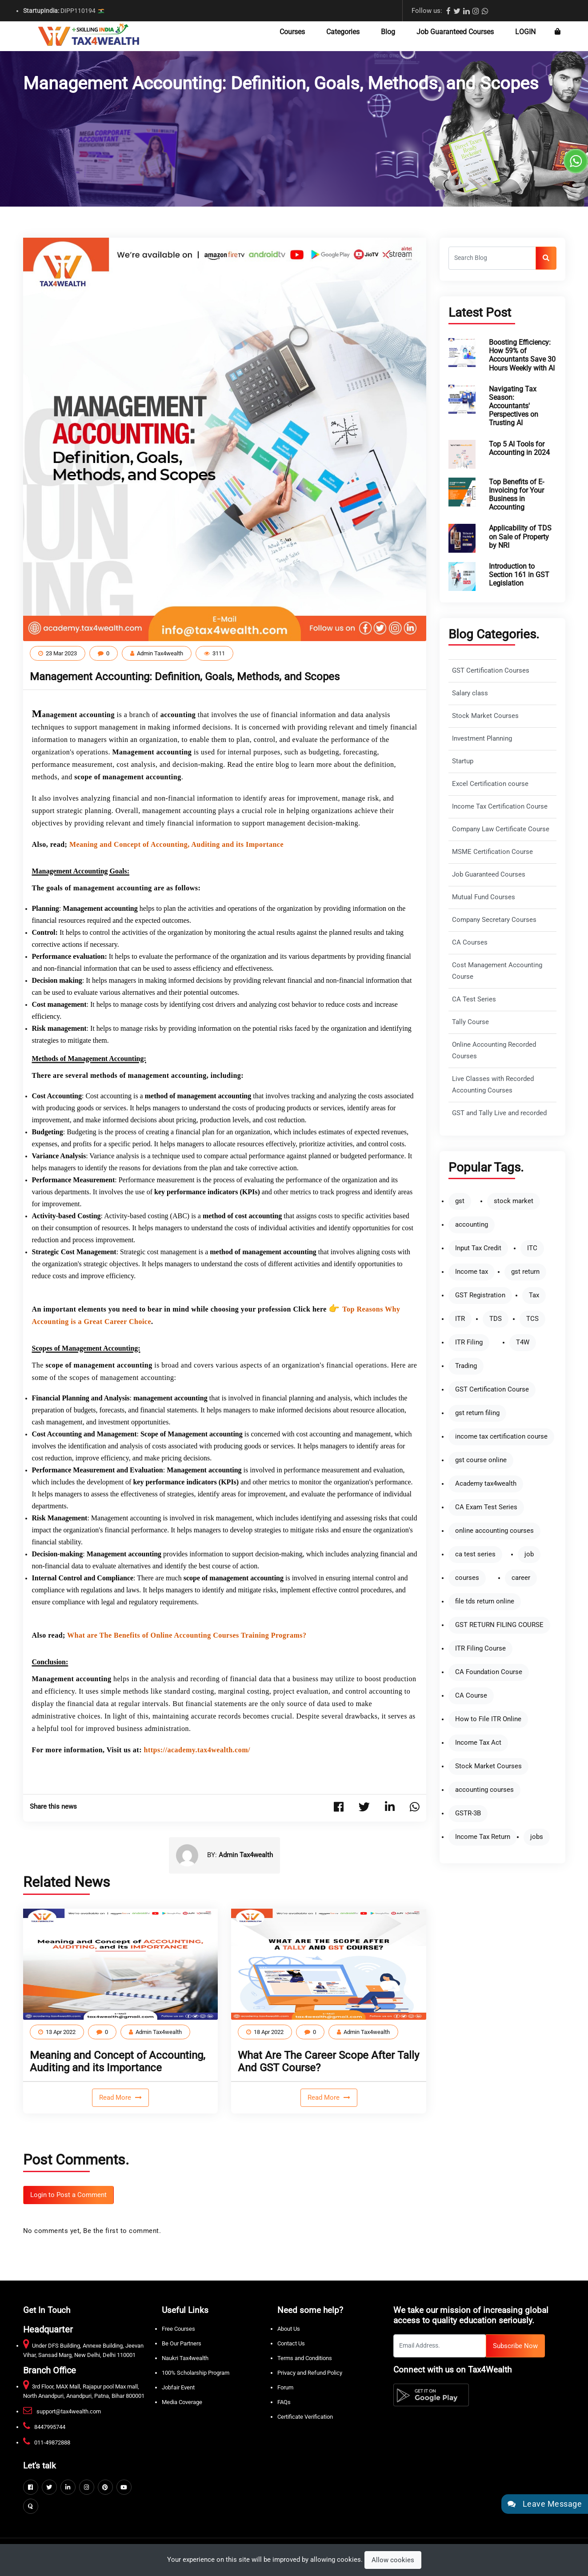 The height and width of the screenshot is (2576, 588). Describe the element at coordinates (470, 1022) in the screenshot. I see `Tally Course` at that location.